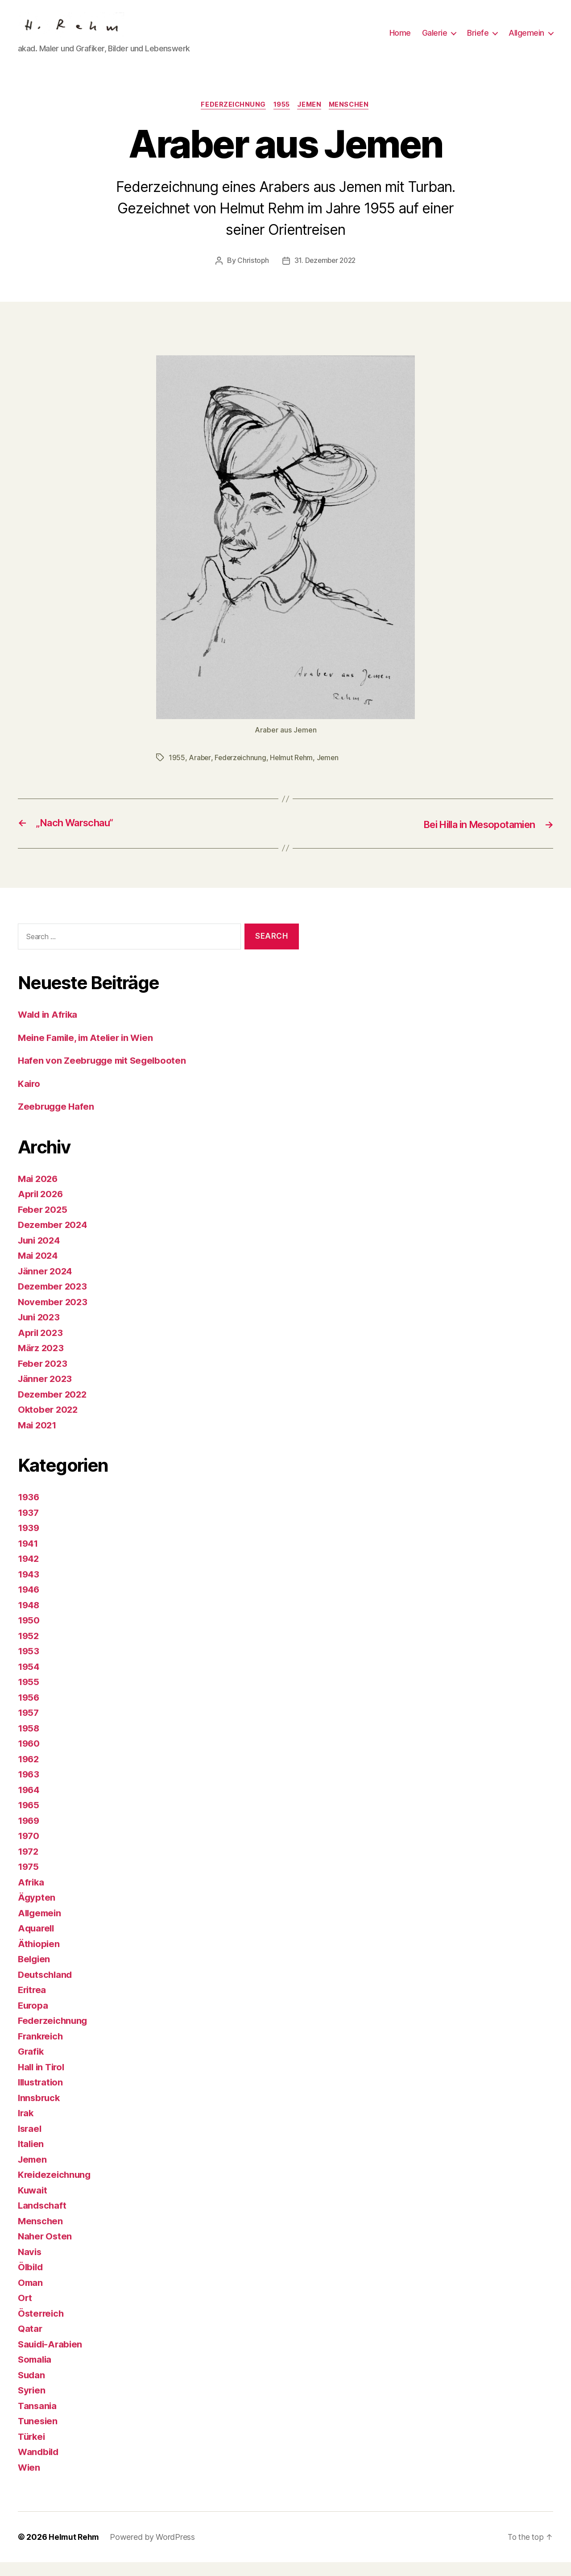 This screenshot has height=2576, width=571. What do you see at coordinates (311, 119) in the screenshot?
I see `Jemen` at bounding box center [311, 119].